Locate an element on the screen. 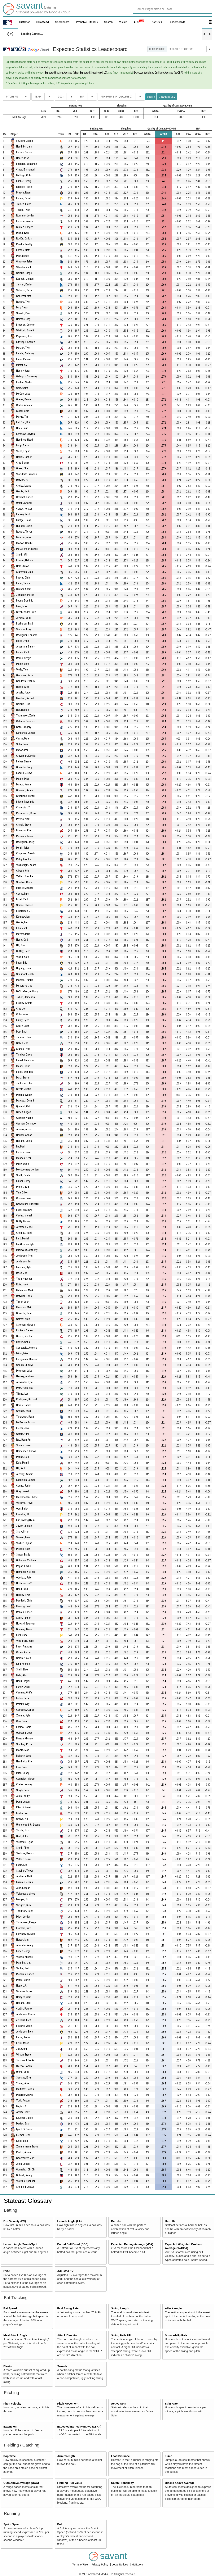 This screenshot has height=2576, width=215. Holmes, Clay is located at coordinates (23, 318).